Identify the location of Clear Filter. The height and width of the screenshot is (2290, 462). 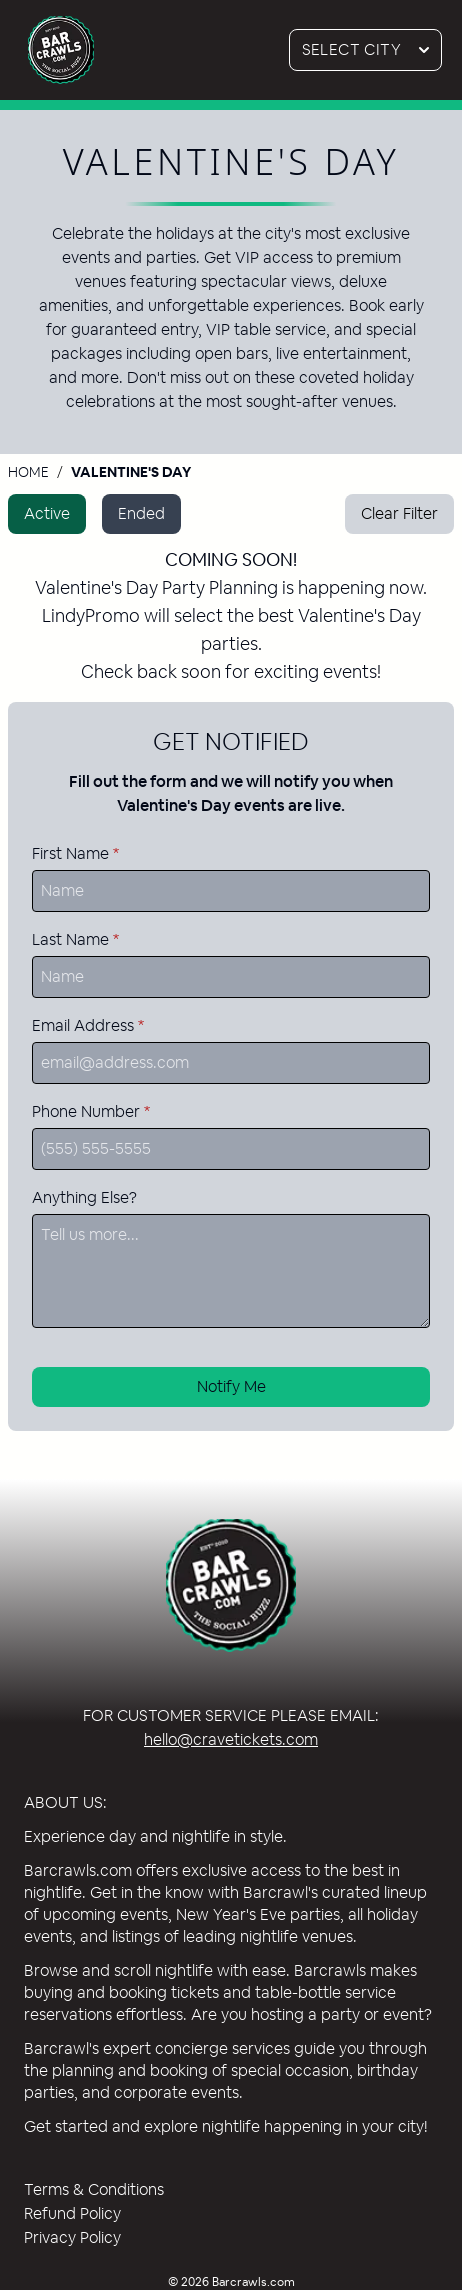
(399, 513).